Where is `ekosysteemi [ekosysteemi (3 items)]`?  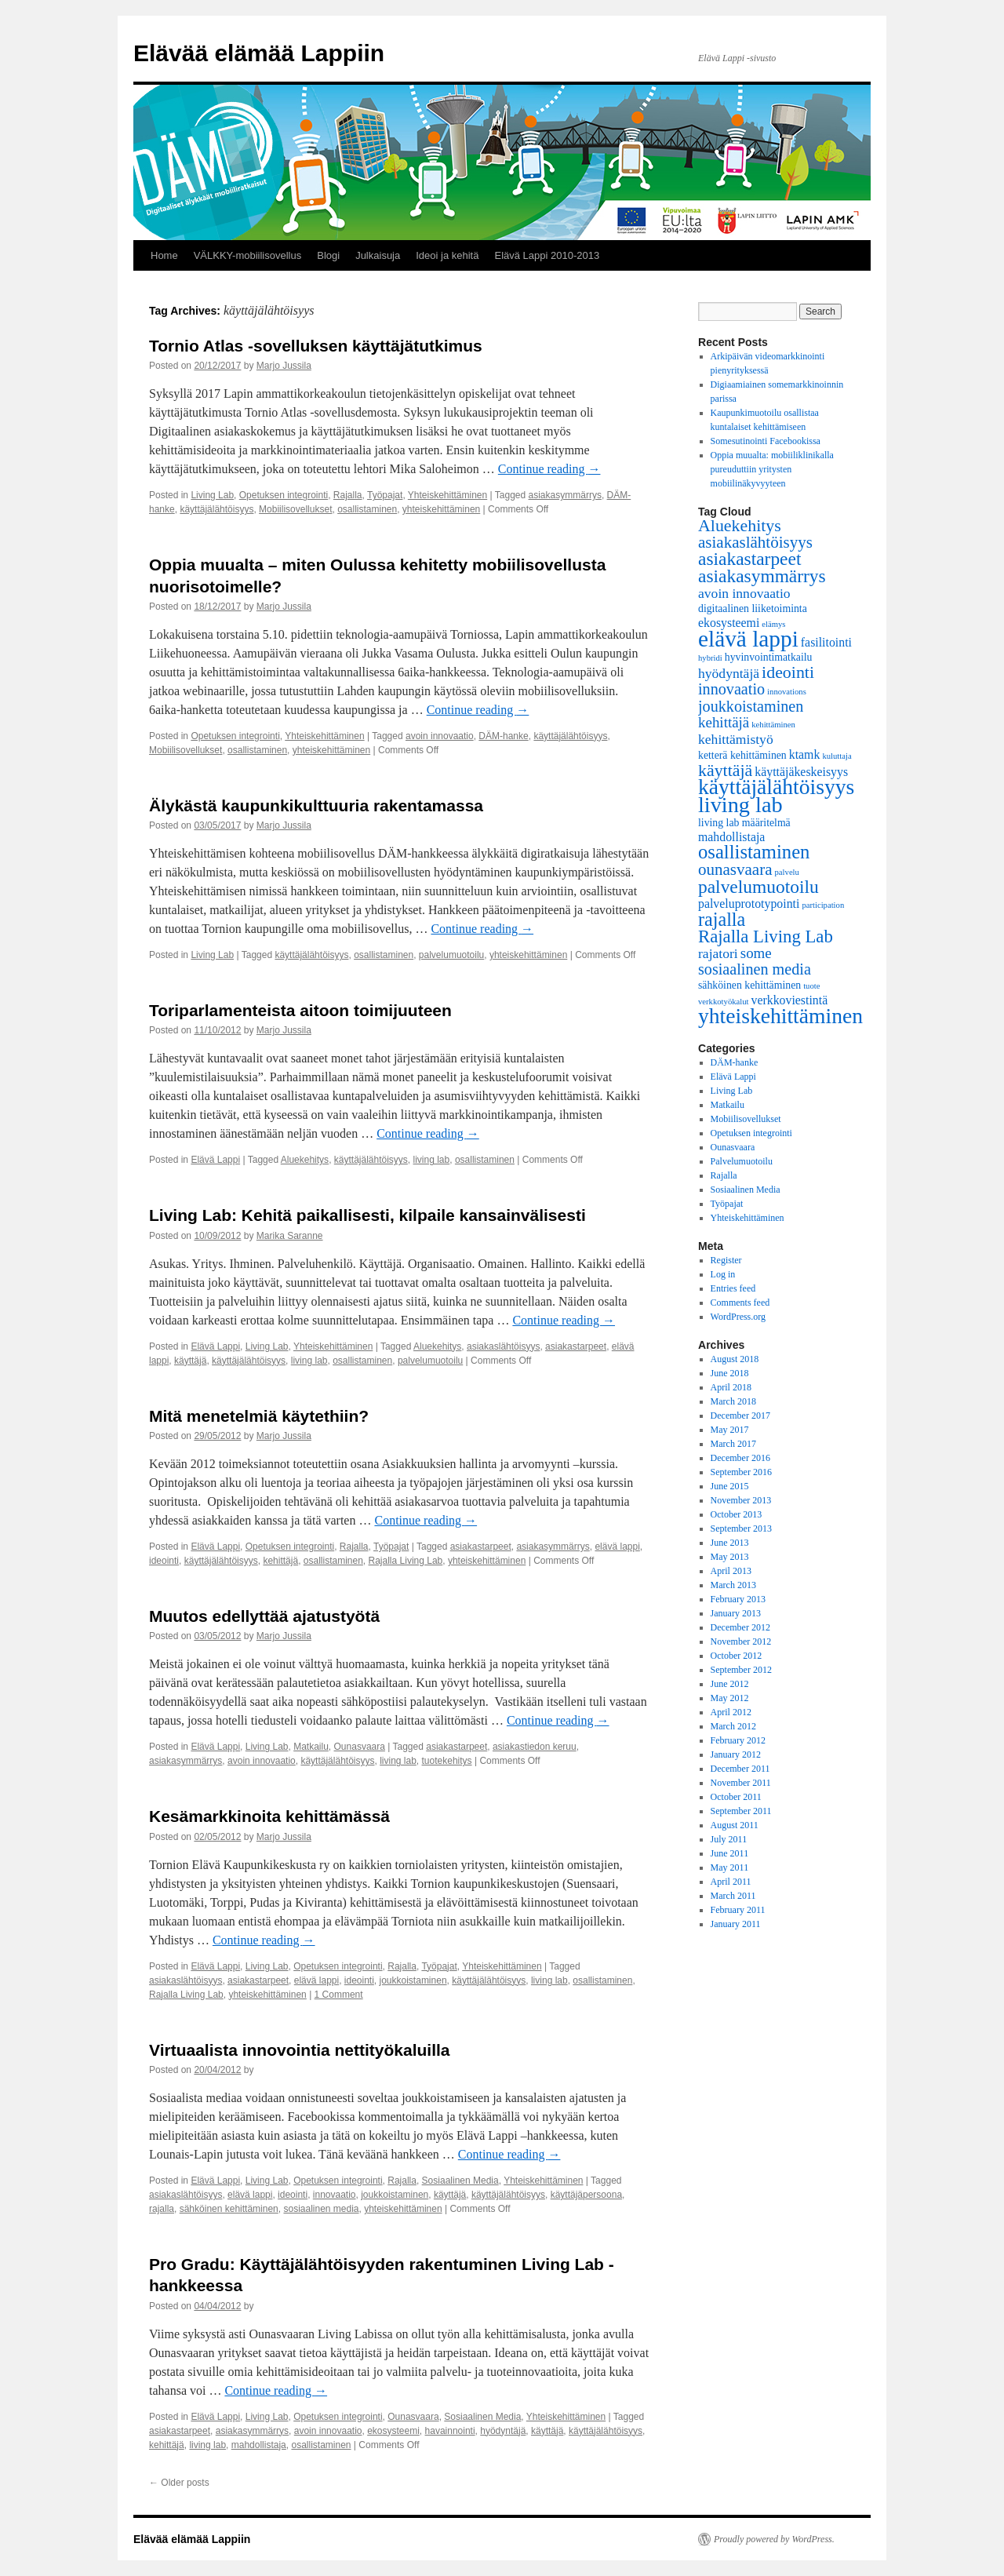
ekosysteemi [ekosysteemi (3 items)] is located at coordinates (728, 622).